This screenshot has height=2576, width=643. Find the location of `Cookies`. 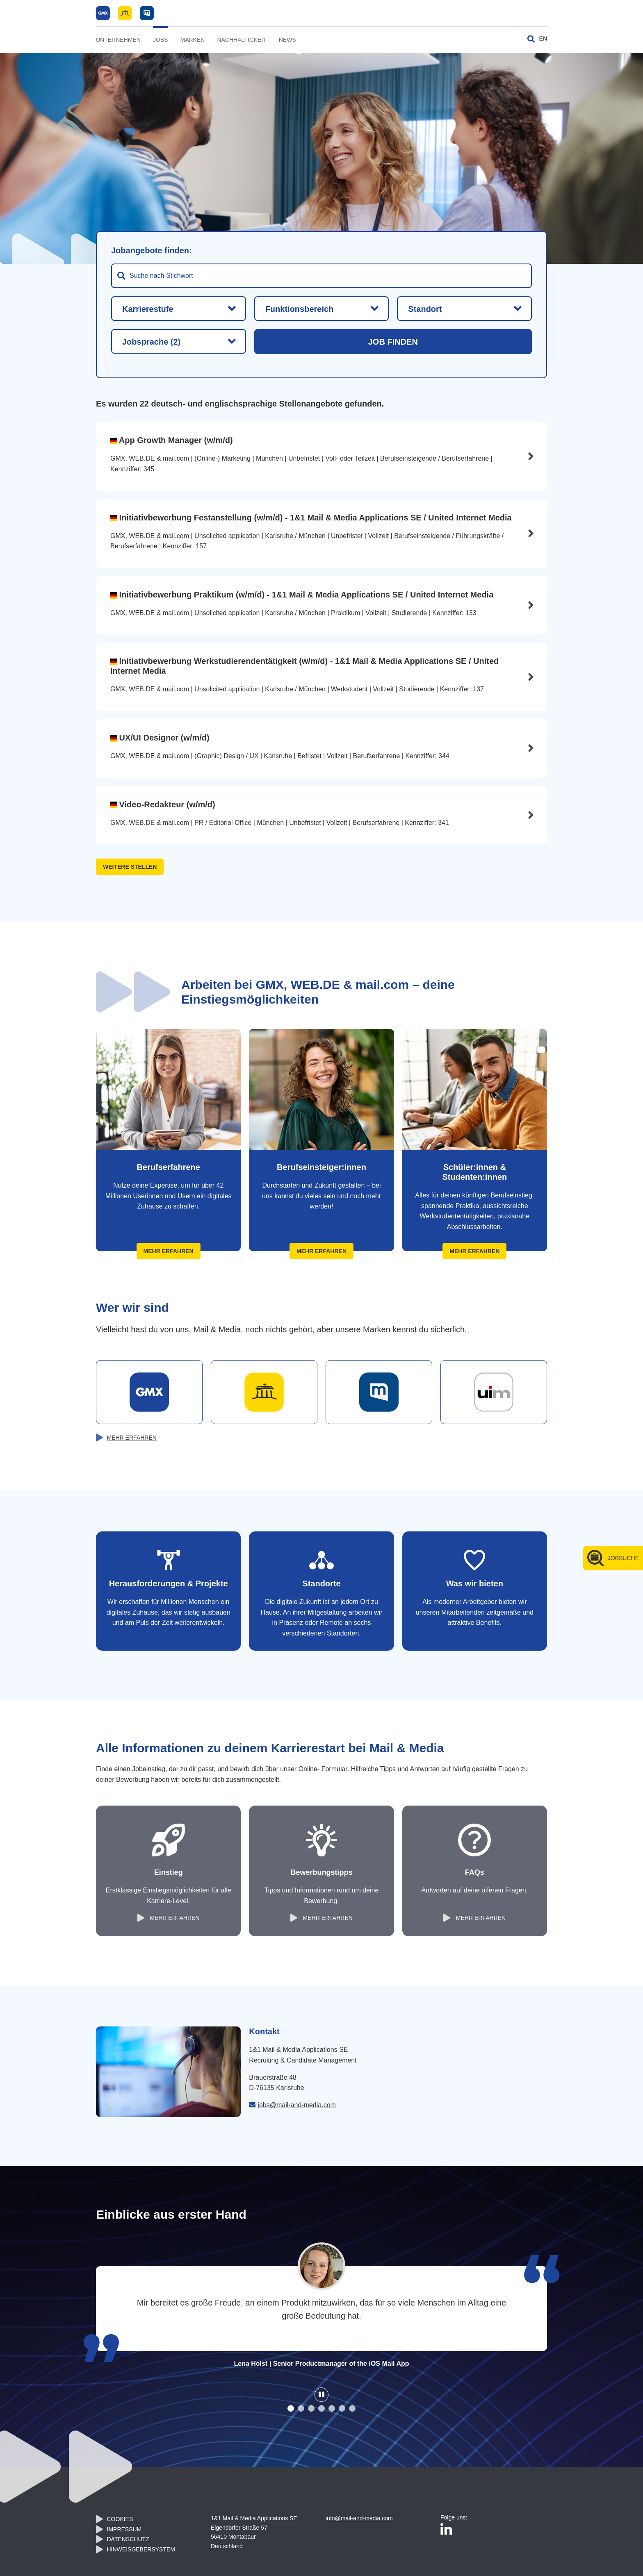

Cookies is located at coordinates (120, 2519).